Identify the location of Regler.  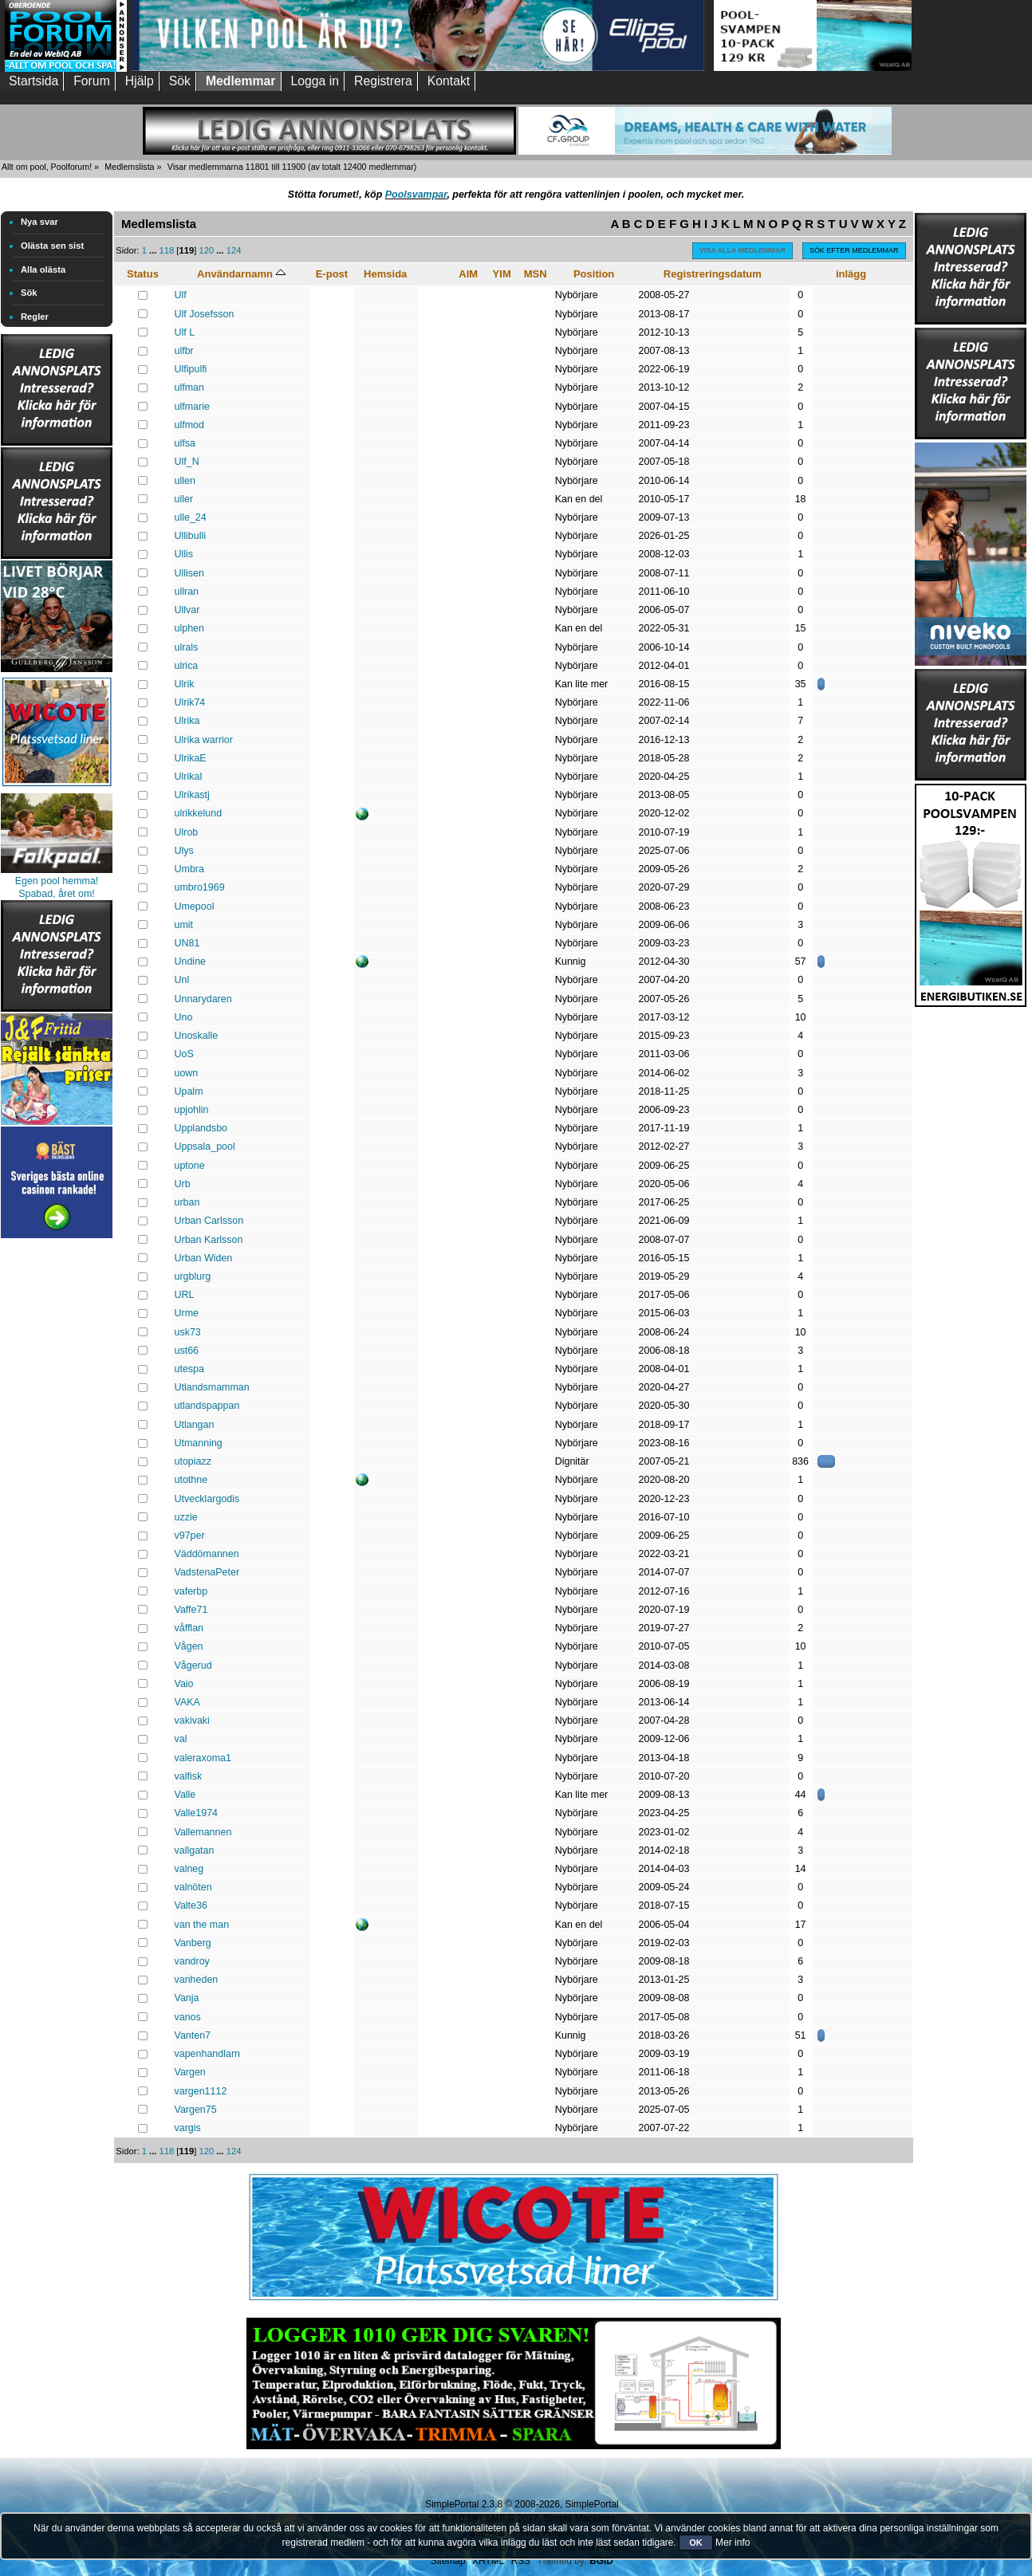
(35, 316).